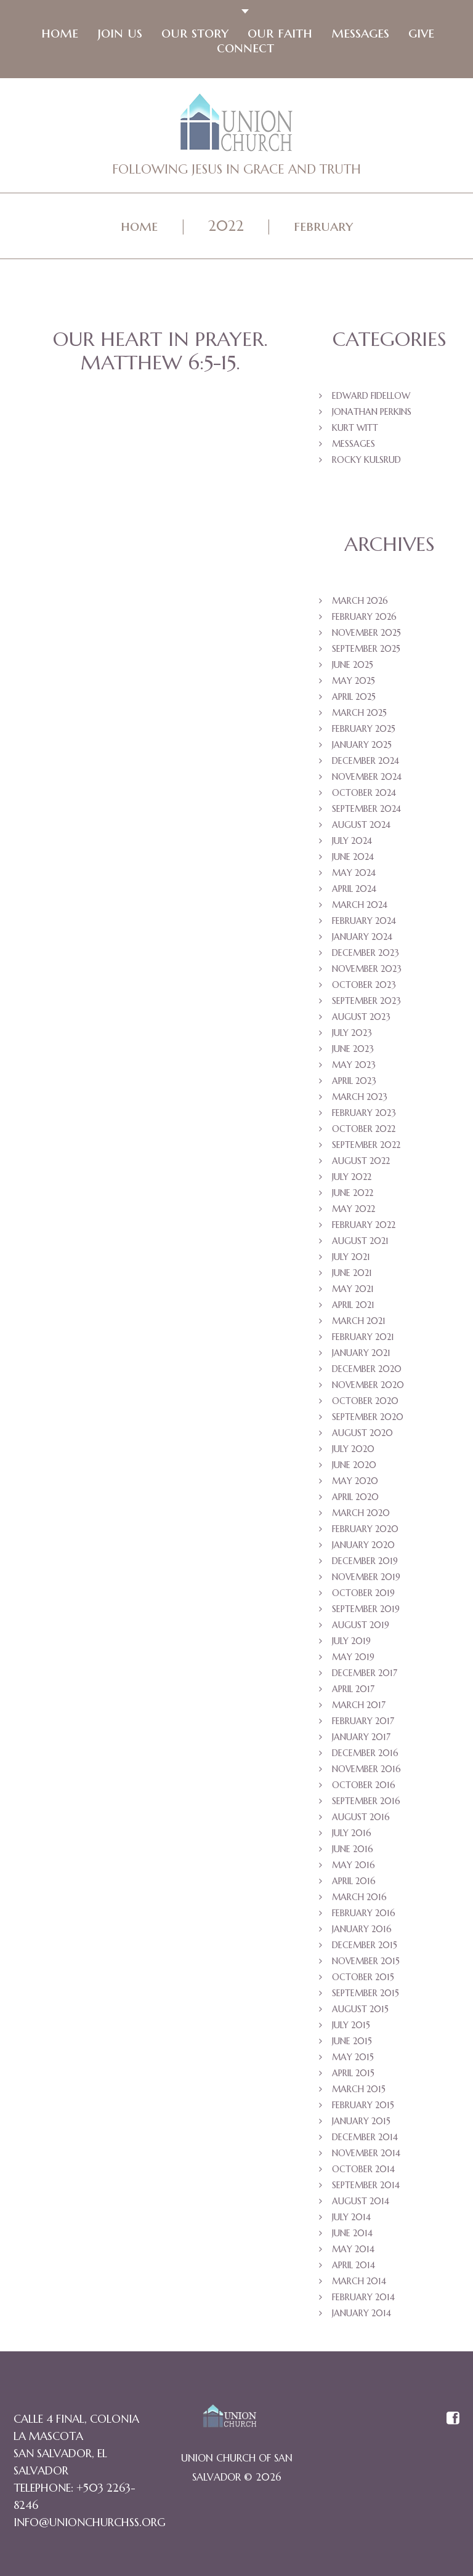 Image resolution: width=473 pixels, height=2576 pixels. Describe the element at coordinates (363, 2300) in the screenshot. I see `February 2014` at that location.